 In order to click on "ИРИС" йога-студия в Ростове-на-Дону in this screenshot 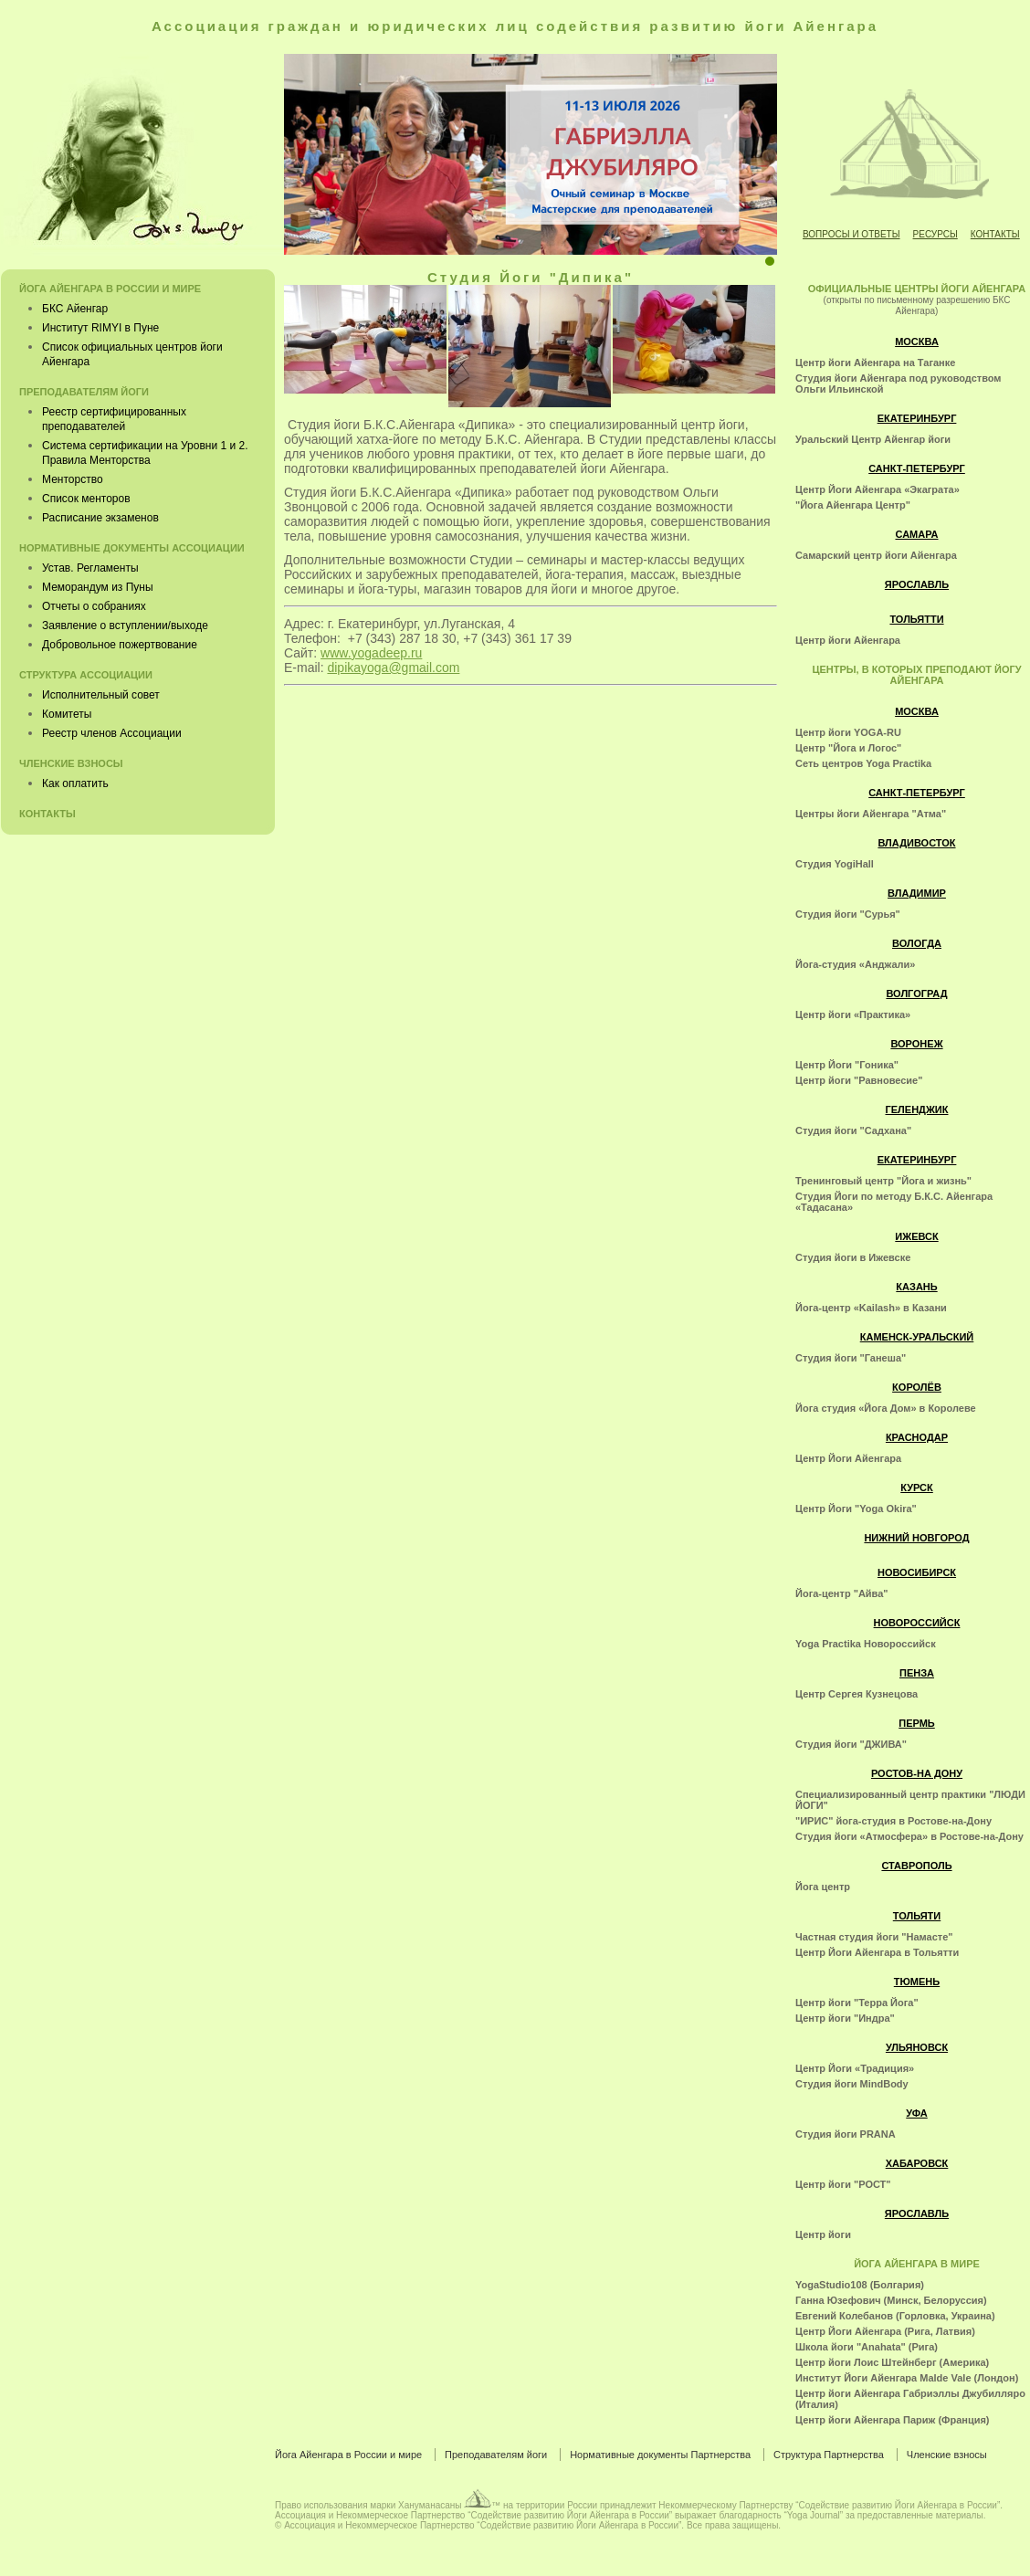, I will do `click(893, 1820)`.